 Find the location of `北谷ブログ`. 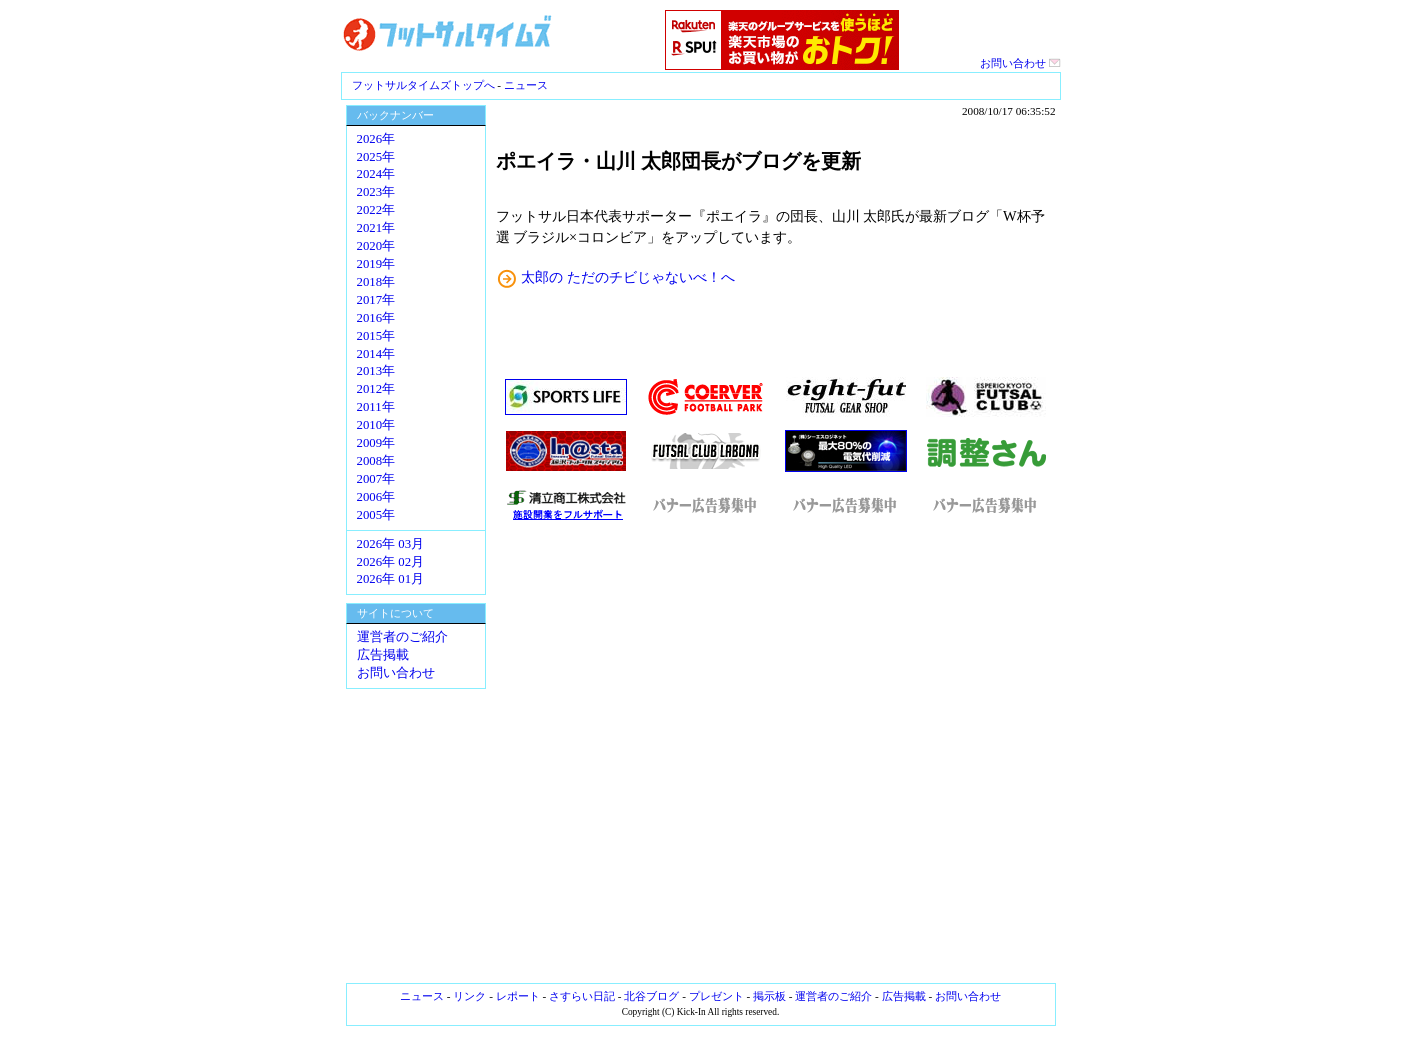

北谷ブログ is located at coordinates (651, 996).